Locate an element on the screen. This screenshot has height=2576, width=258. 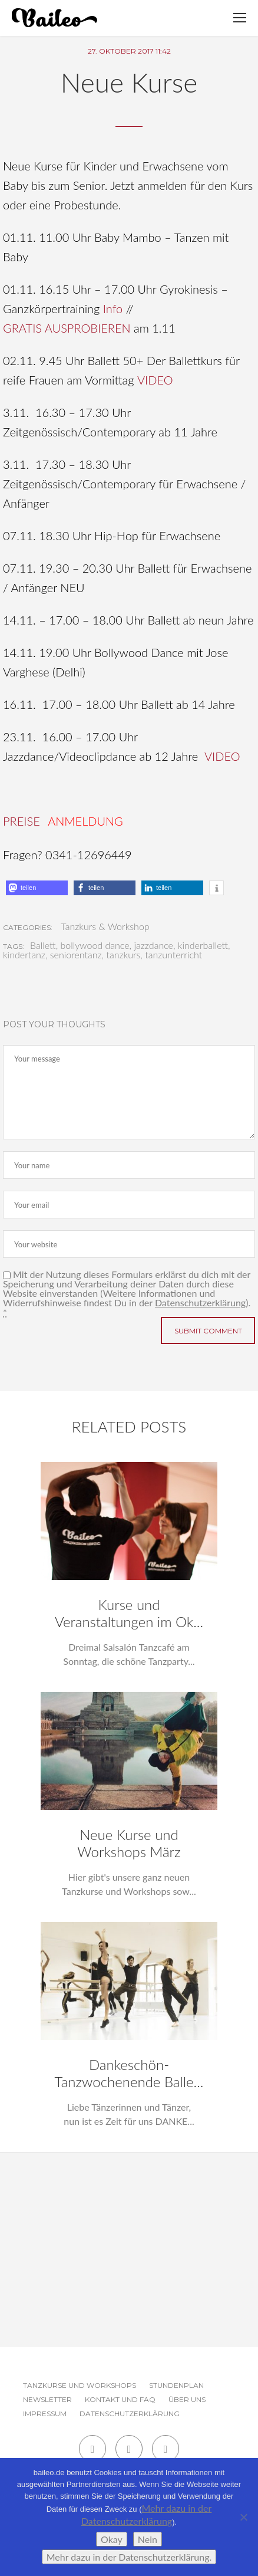
tanzkurs is located at coordinates (123, 955).